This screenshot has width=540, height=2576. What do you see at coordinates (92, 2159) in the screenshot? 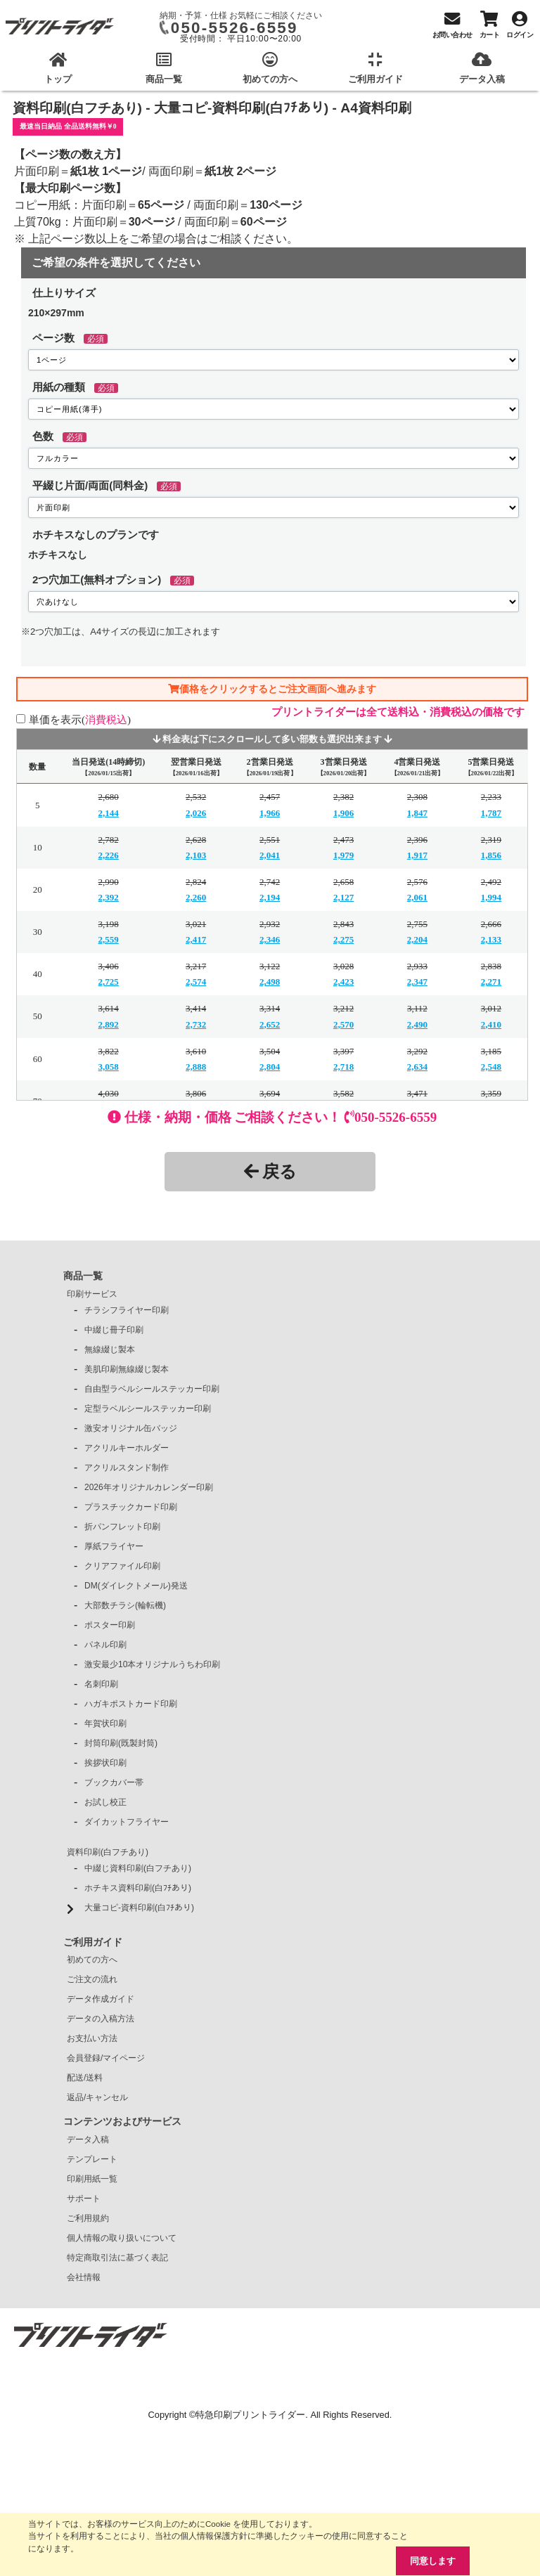
I see `テンプレート` at bounding box center [92, 2159].